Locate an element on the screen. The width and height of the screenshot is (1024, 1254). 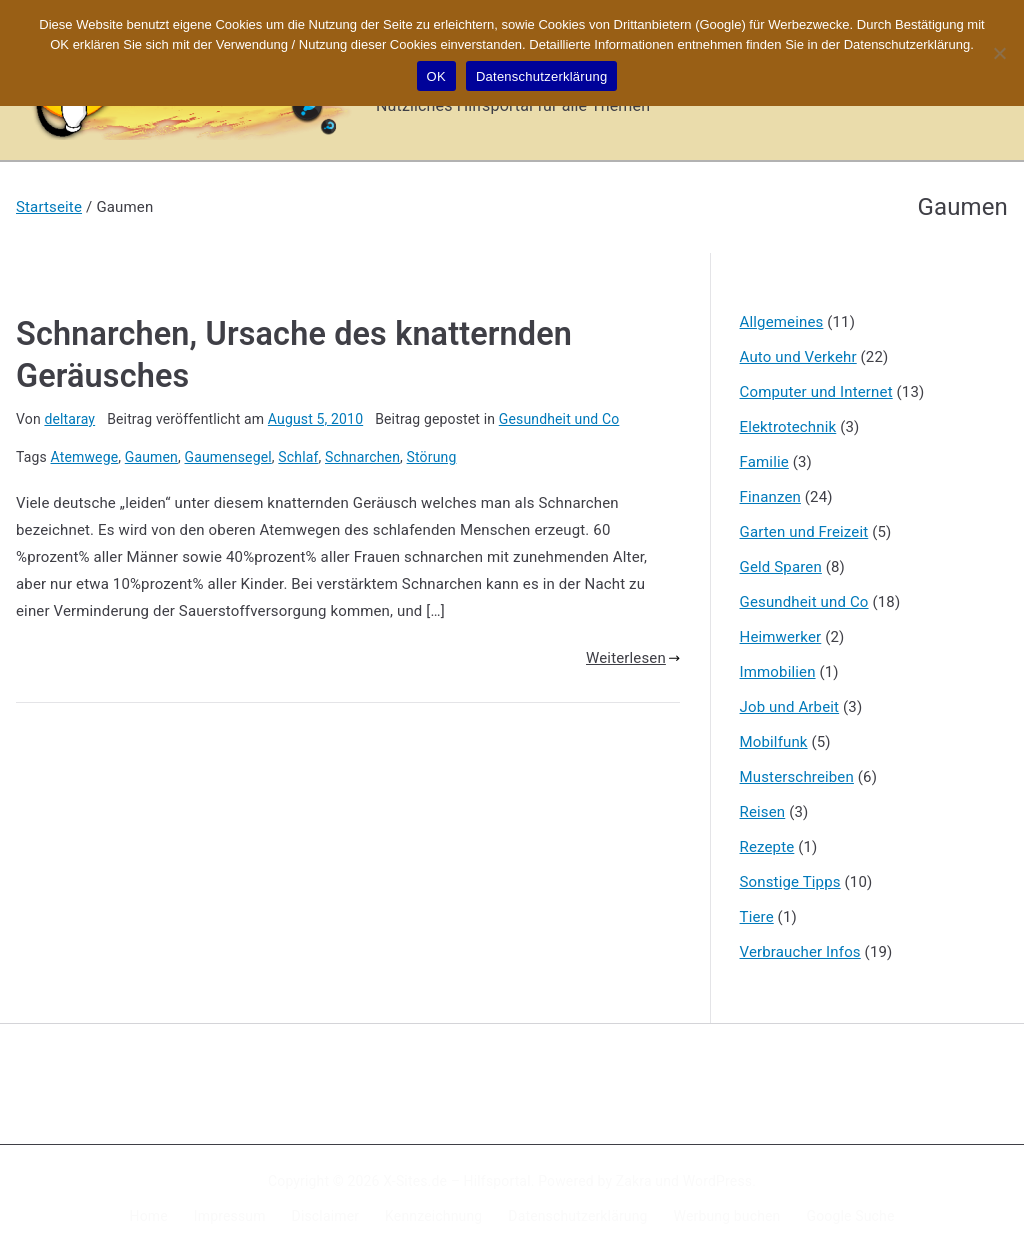
Allgemeines is located at coordinates (782, 322).